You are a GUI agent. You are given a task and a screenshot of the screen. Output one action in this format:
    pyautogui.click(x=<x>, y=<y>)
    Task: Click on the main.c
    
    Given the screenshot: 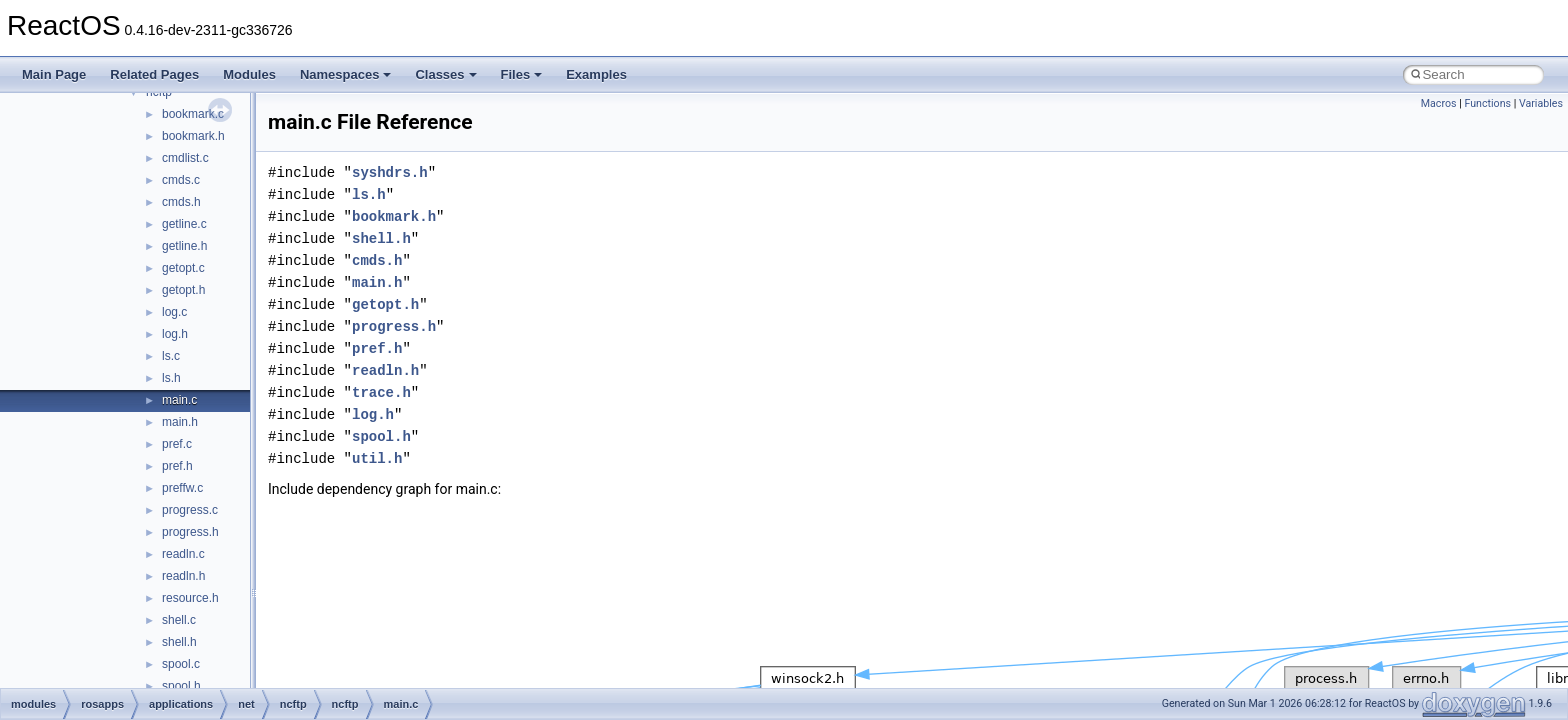 What is the action you would take?
    pyautogui.click(x=179, y=400)
    